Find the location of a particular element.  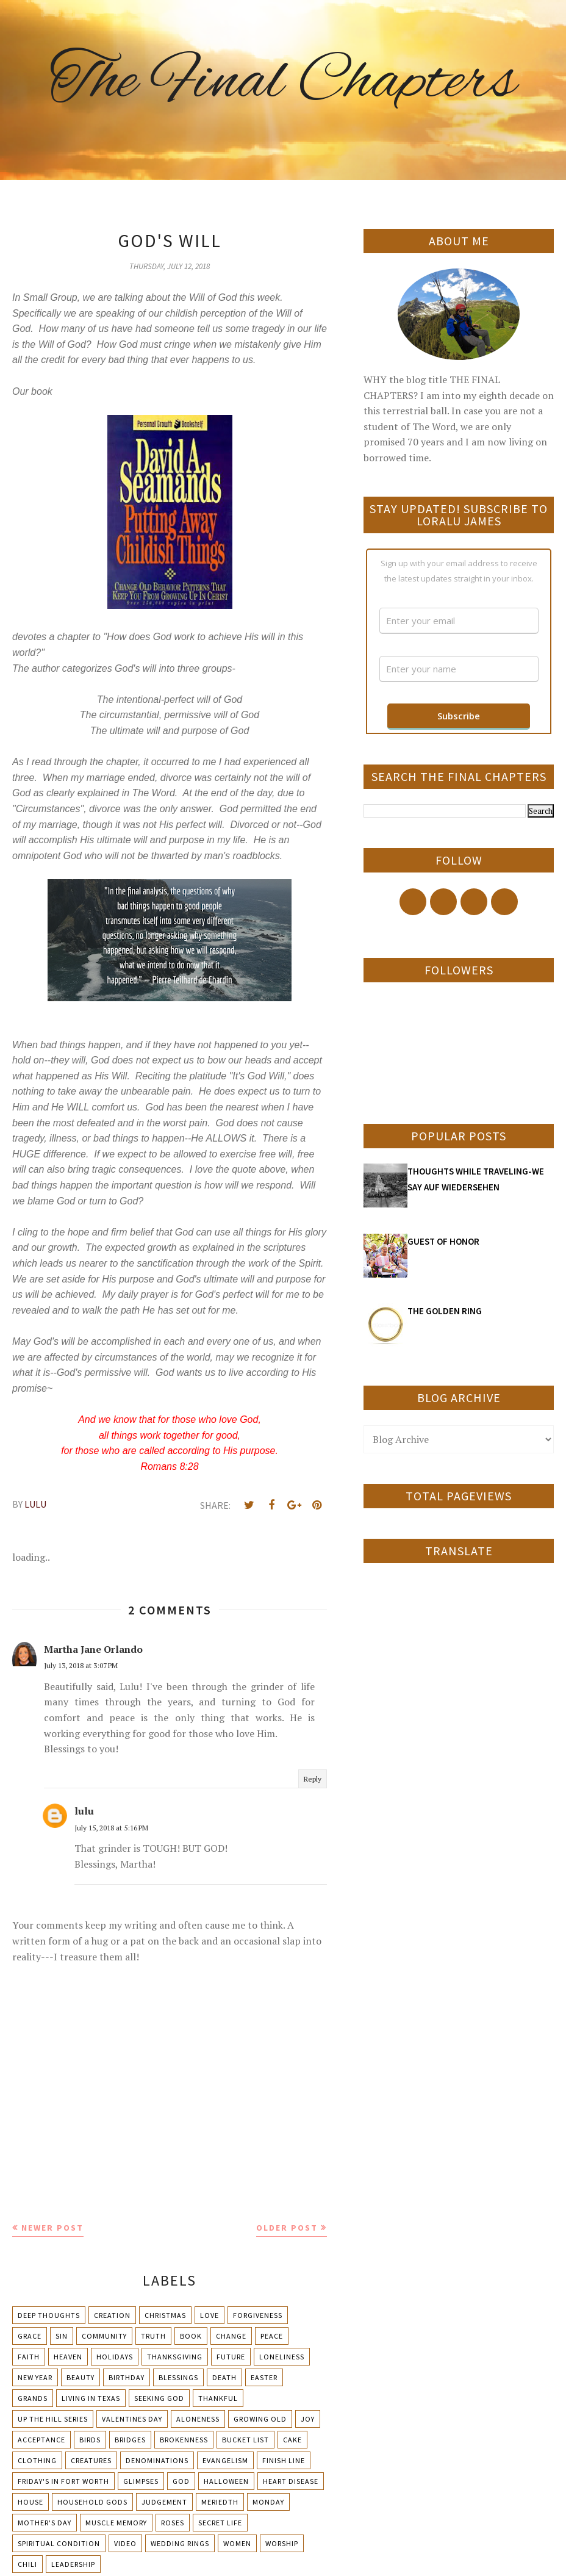

Loneliness is located at coordinates (281, 2356).